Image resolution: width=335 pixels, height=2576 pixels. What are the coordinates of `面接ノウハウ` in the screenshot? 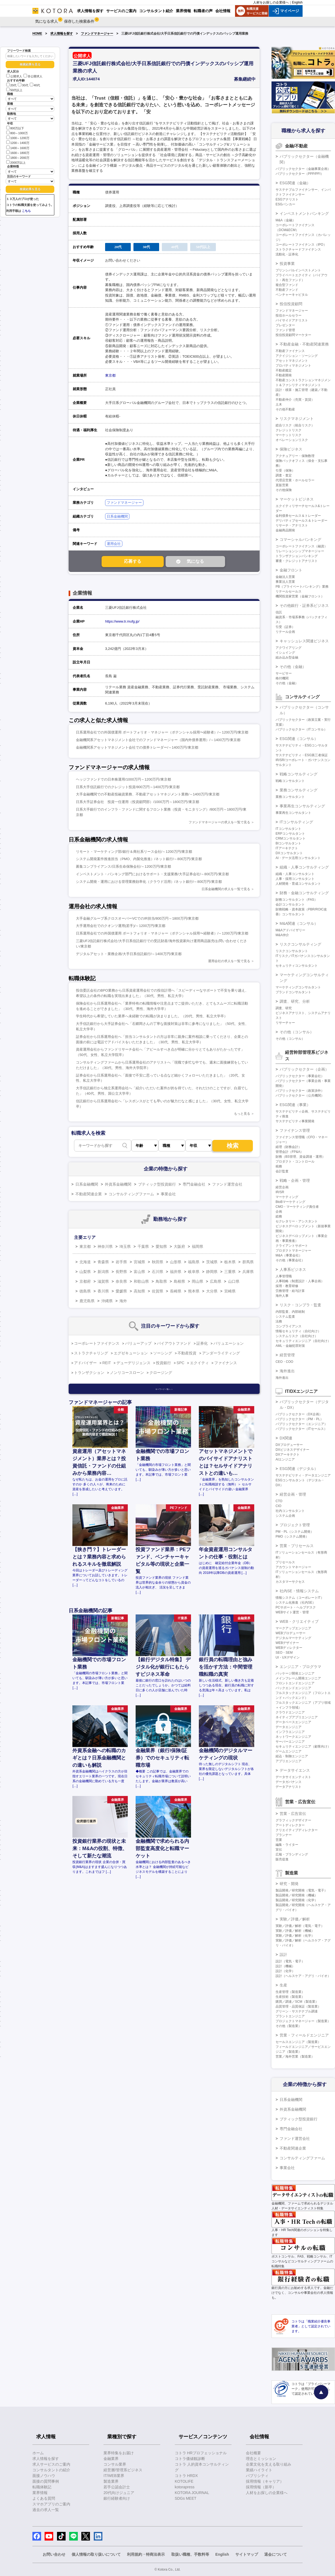 It's located at (43, 2475).